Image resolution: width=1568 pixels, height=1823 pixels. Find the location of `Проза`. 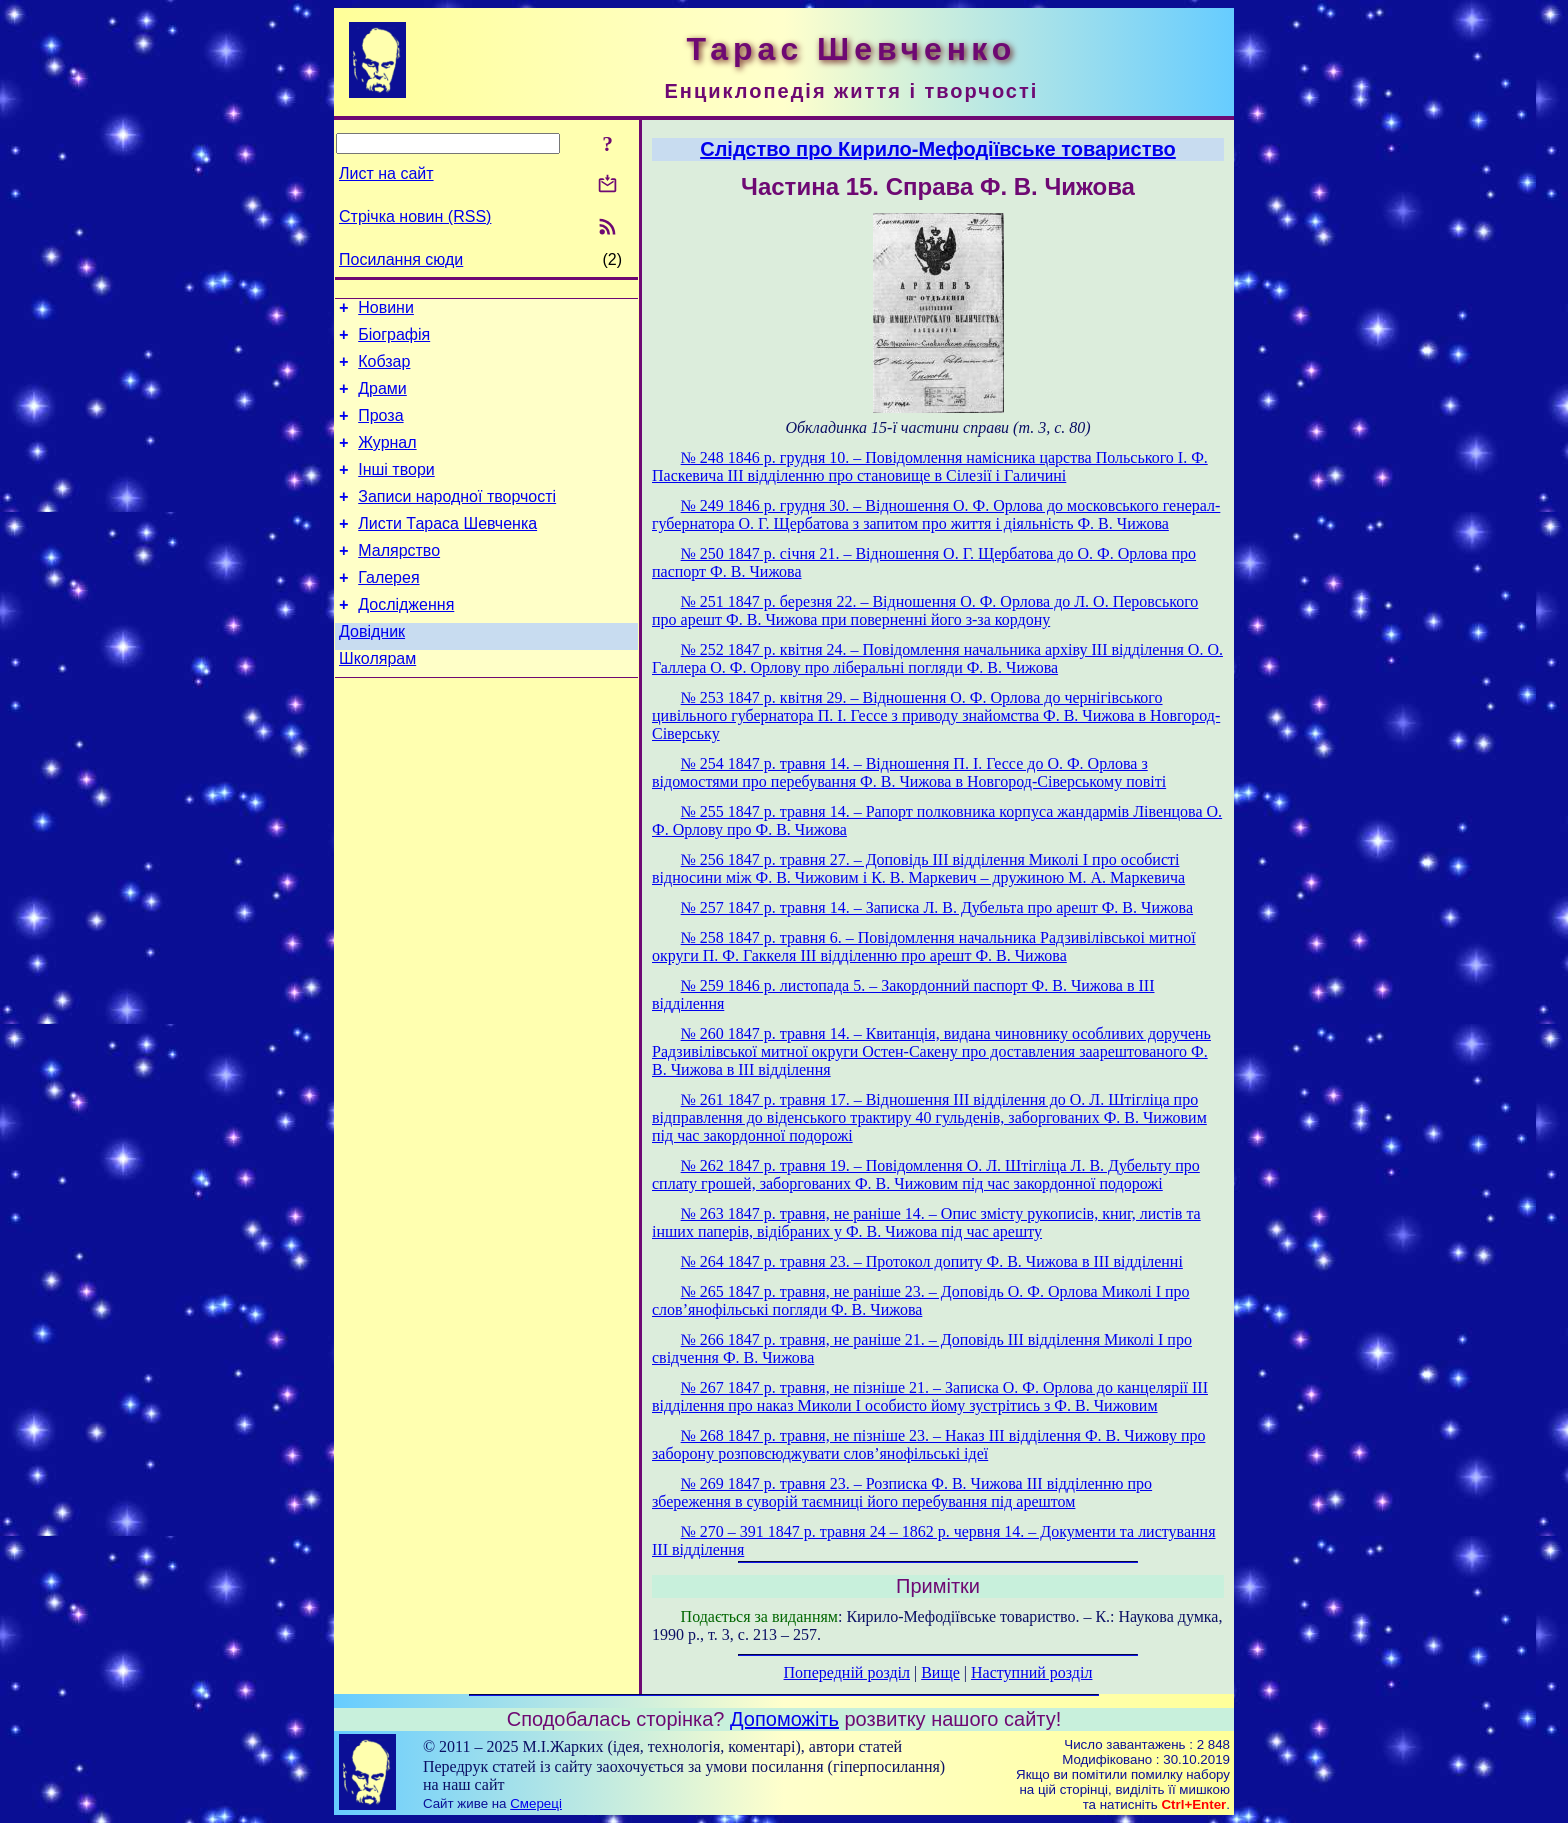

Проза is located at coordinates (380, 430).